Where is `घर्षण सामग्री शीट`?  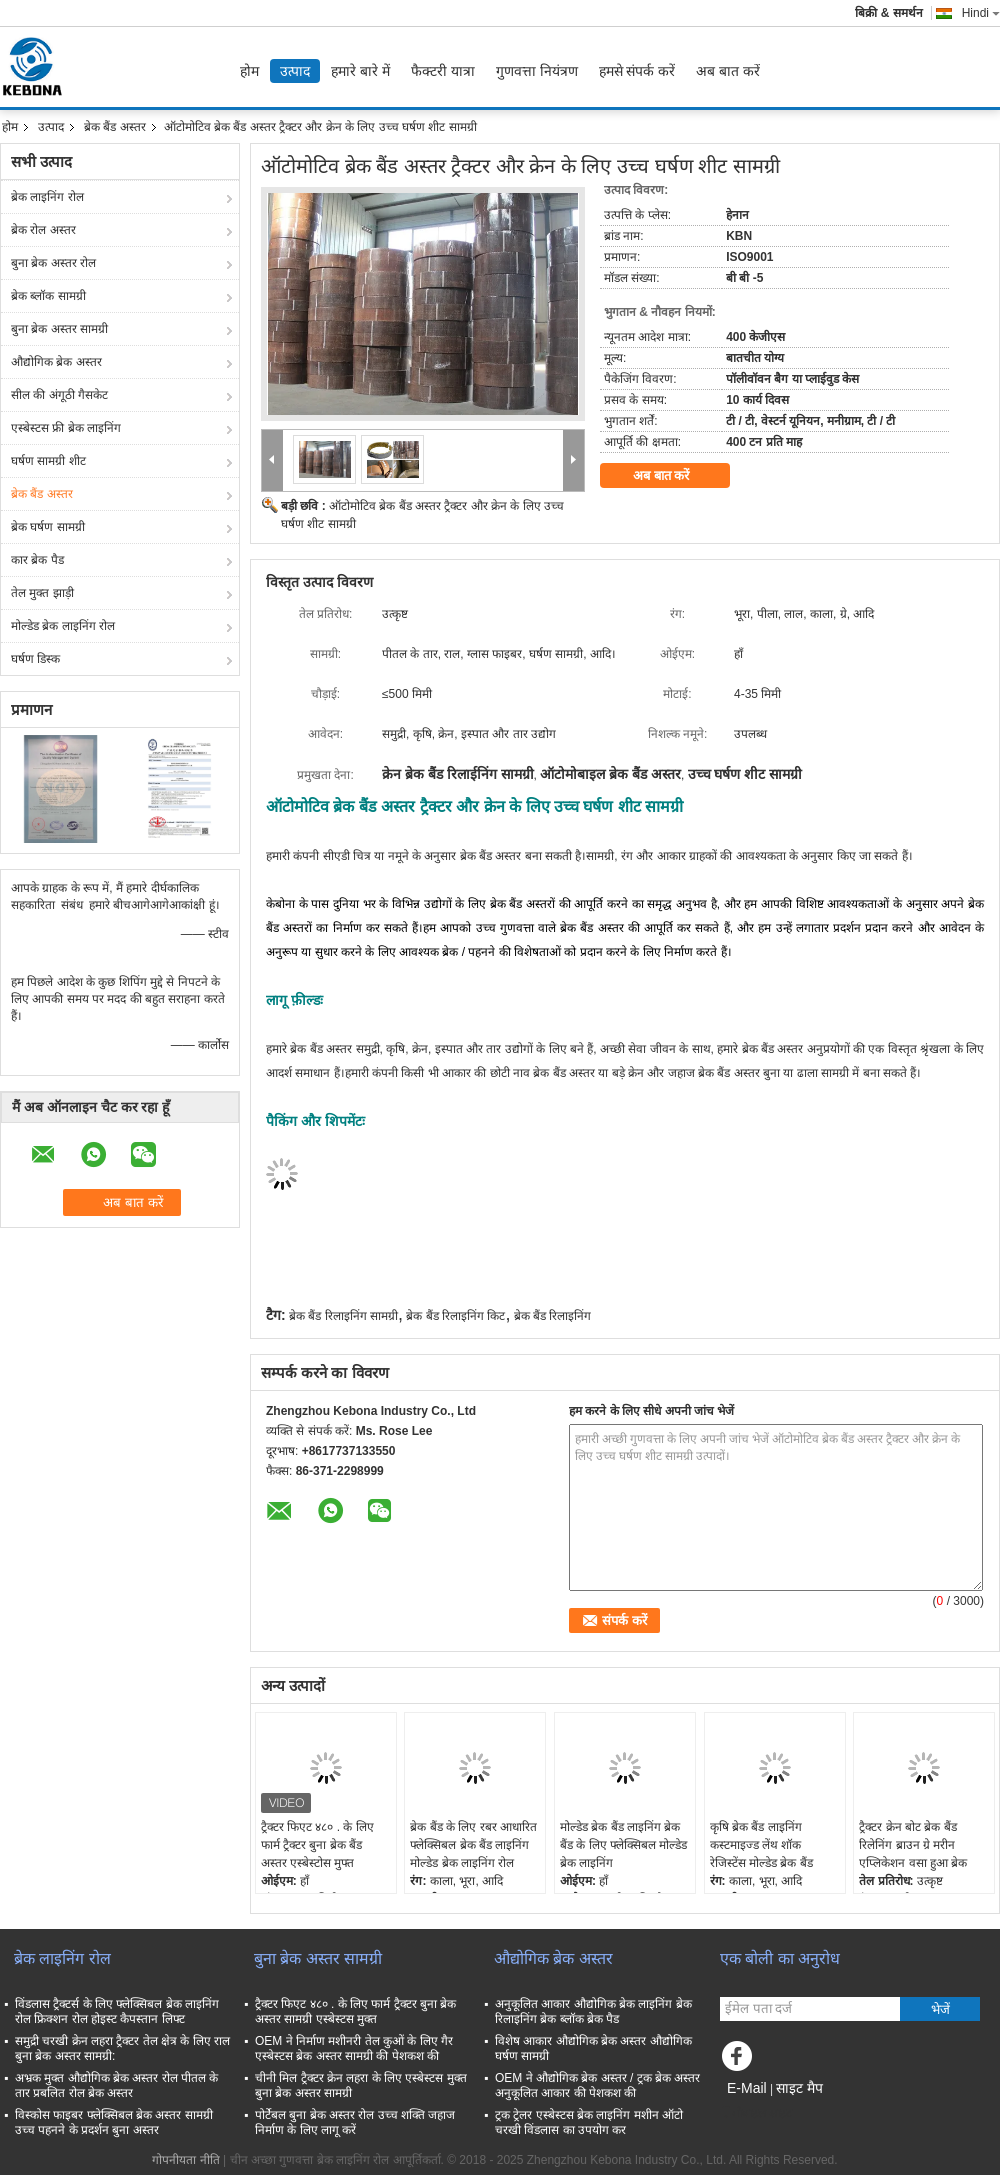
घर्षण सामग्री शीट is located at coordinates (48, 461).